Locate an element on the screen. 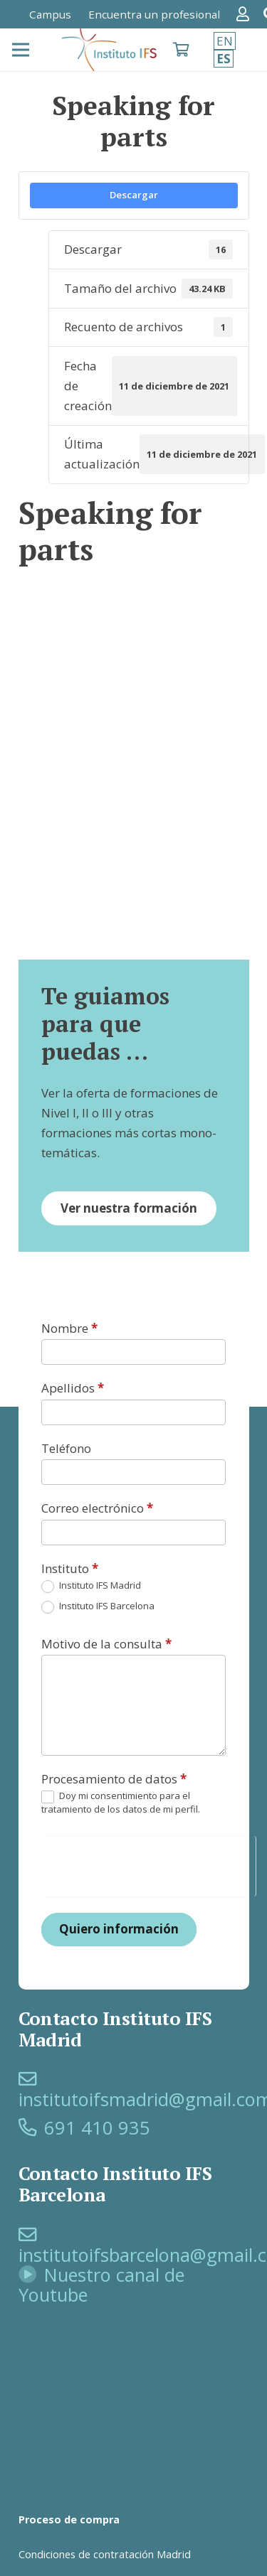 The height and width of the screenshot is (2576, 267). Apellidos is located at coordinates (72, 1388).